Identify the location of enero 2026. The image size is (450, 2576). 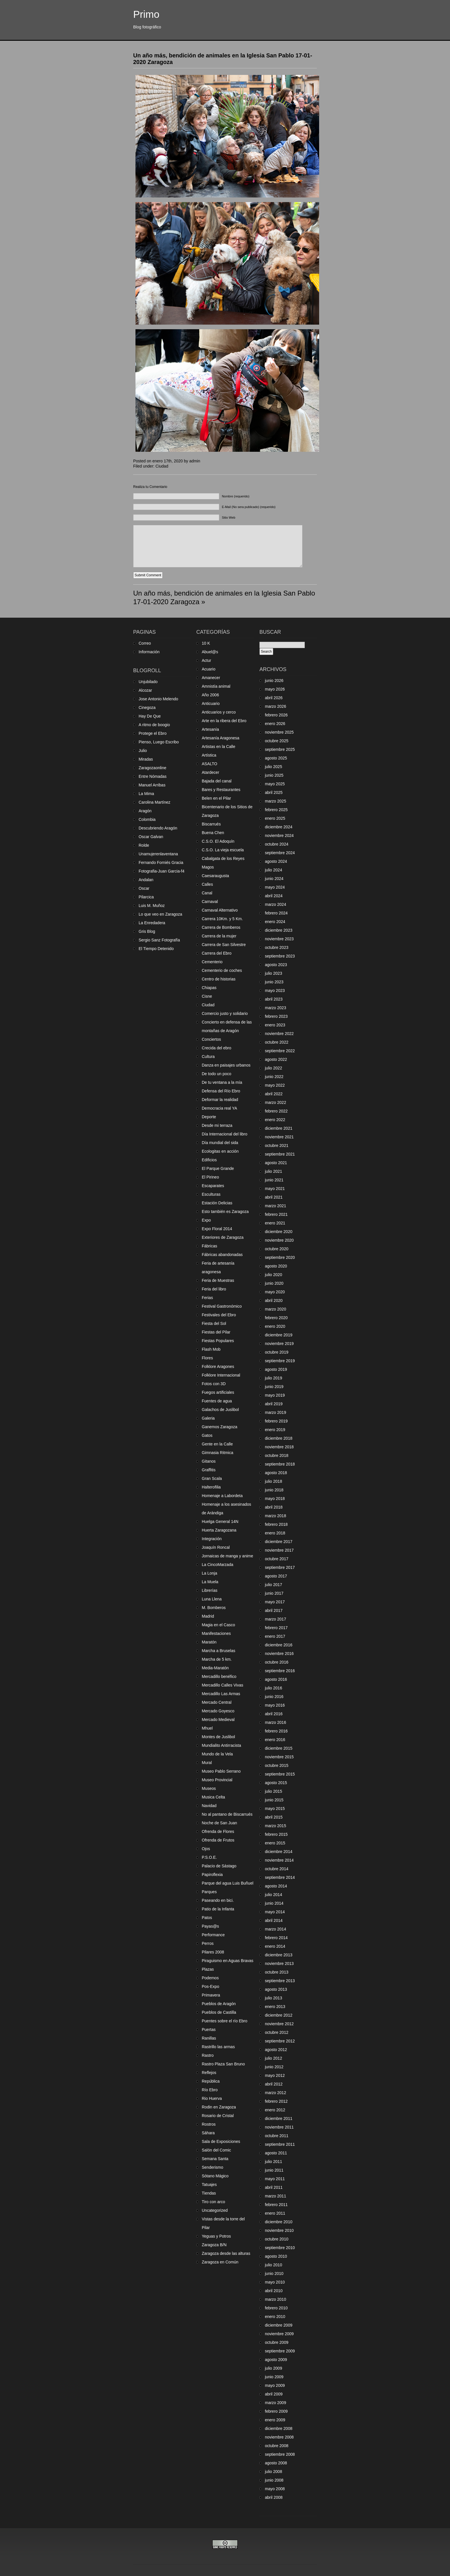
(275, 723).